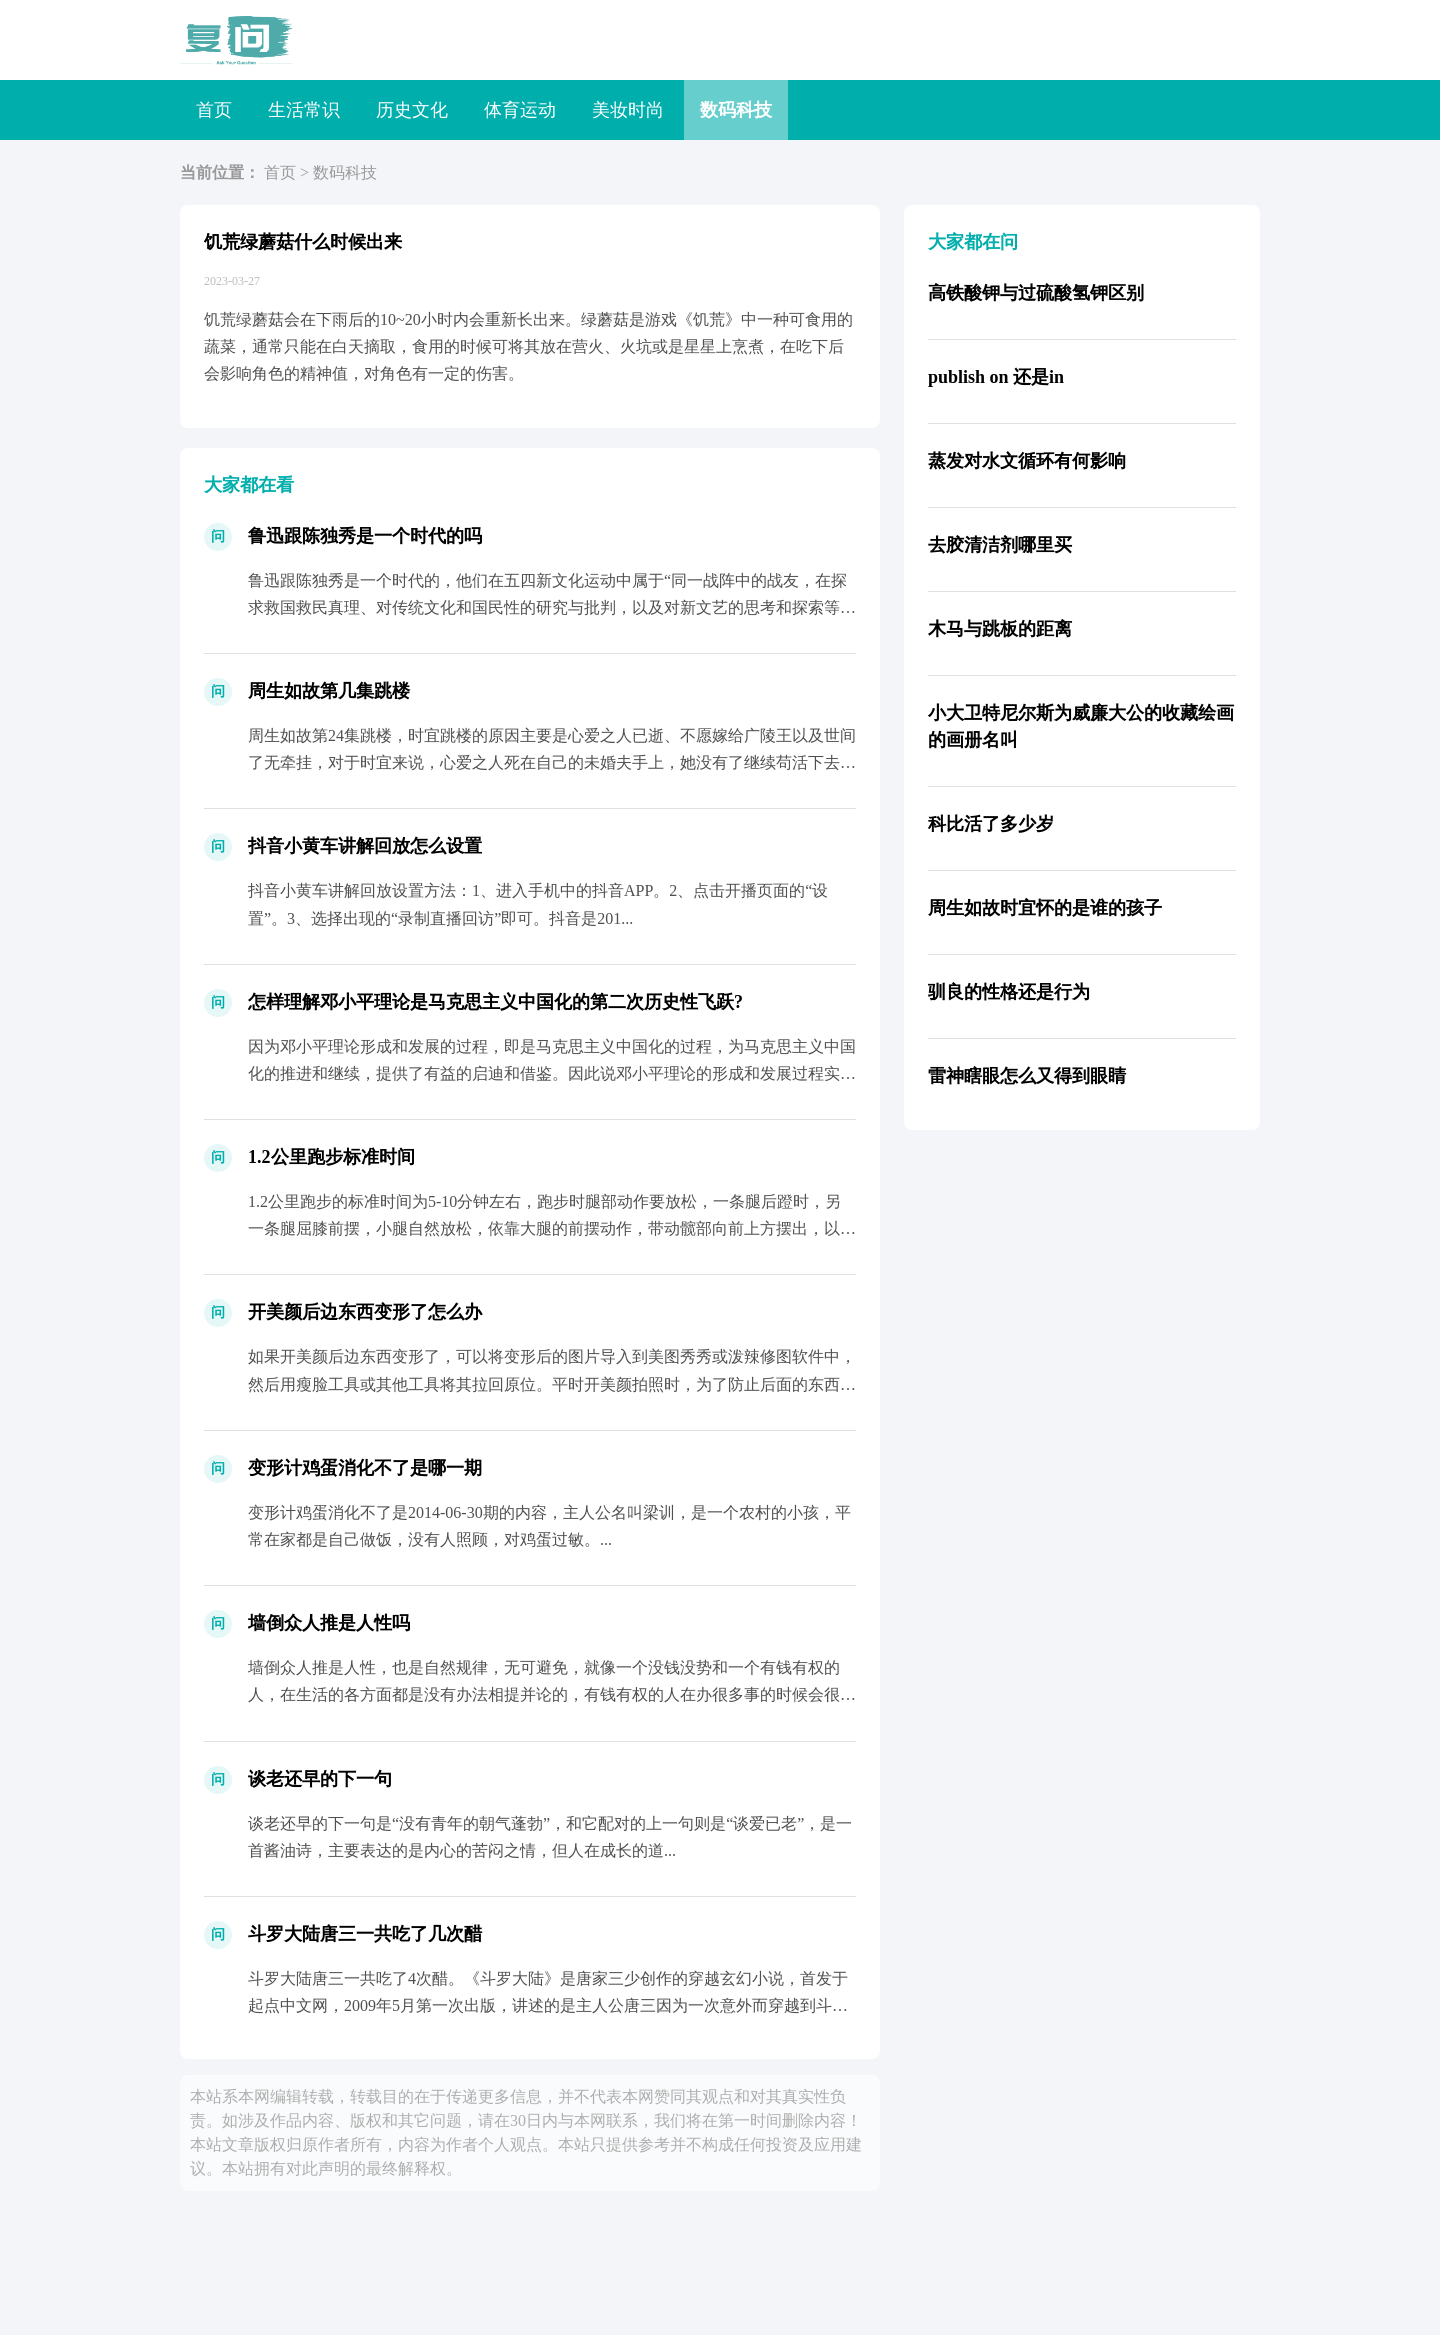  Describe the element at coordinates (331, 1157) in the screenshot. I see `1.2公里跑步标准时间` at that location.